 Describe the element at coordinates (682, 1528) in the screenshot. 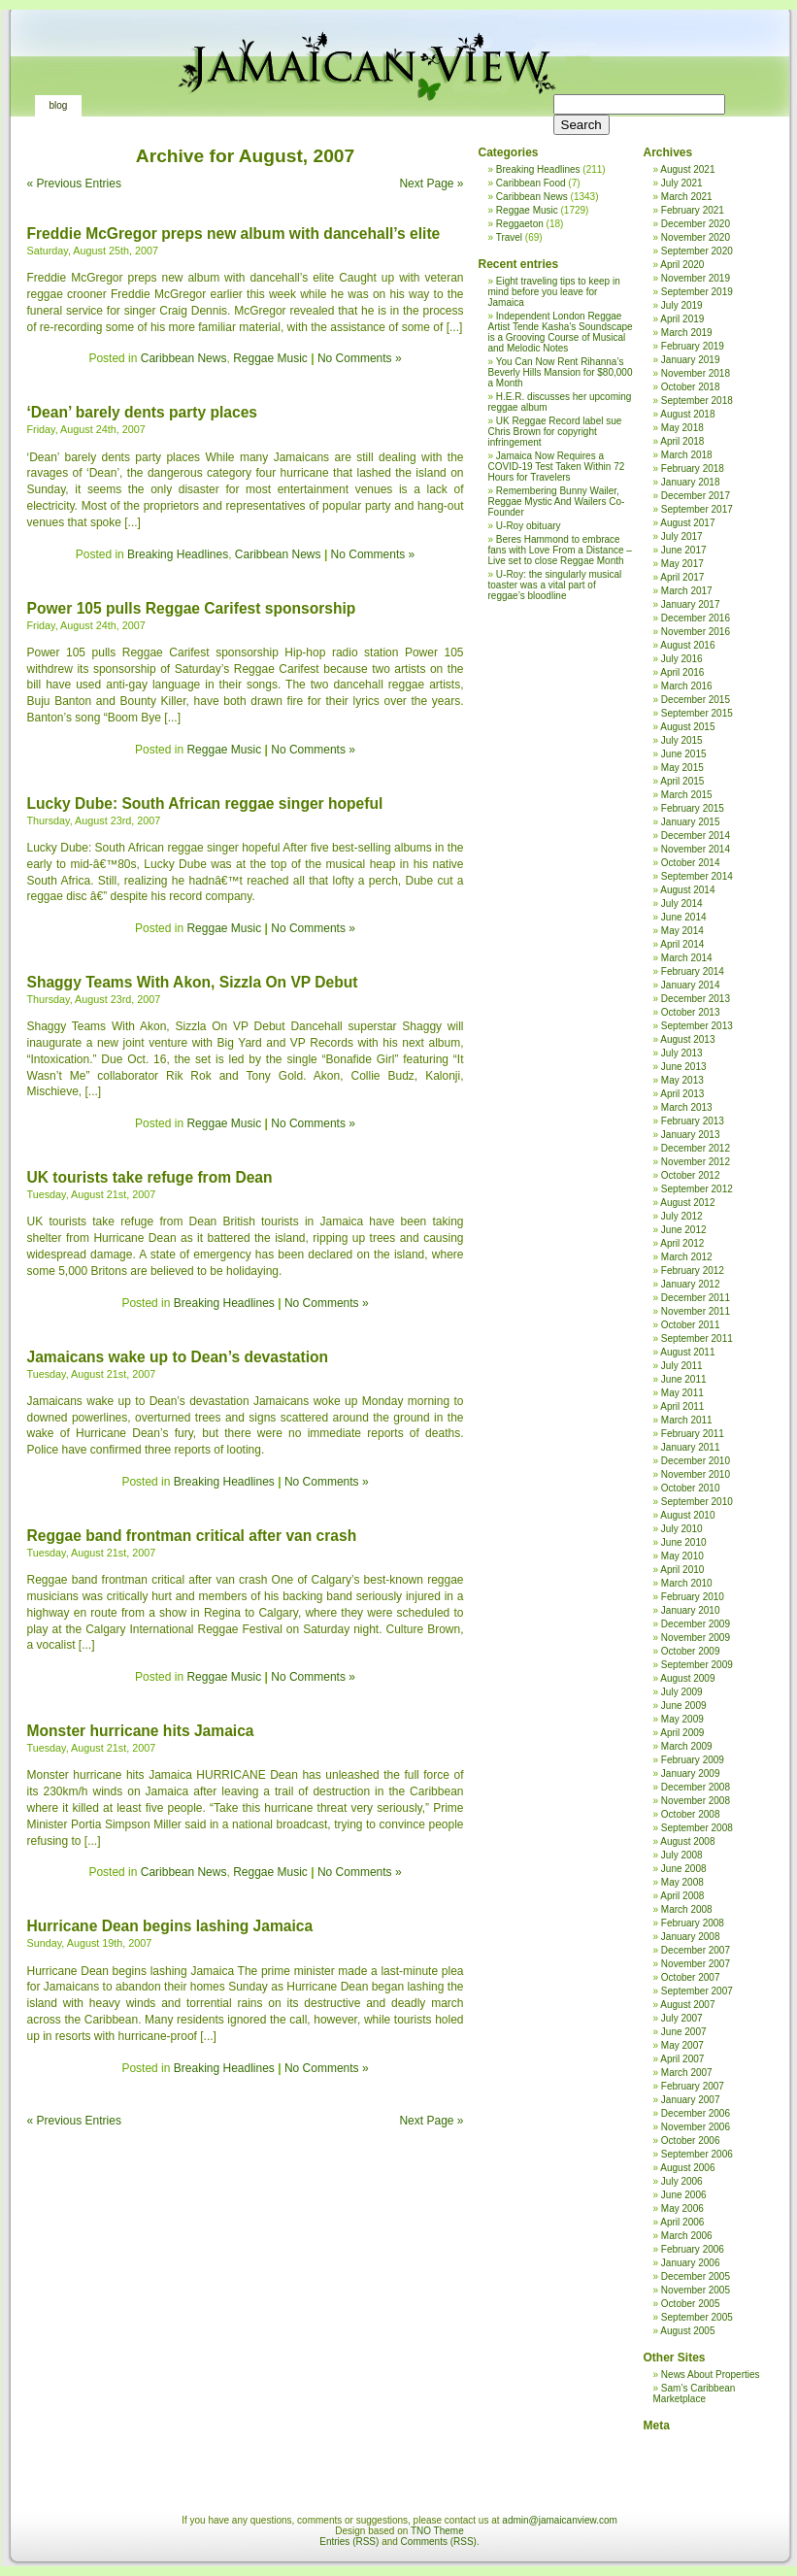

I see `July 2010` at that location.